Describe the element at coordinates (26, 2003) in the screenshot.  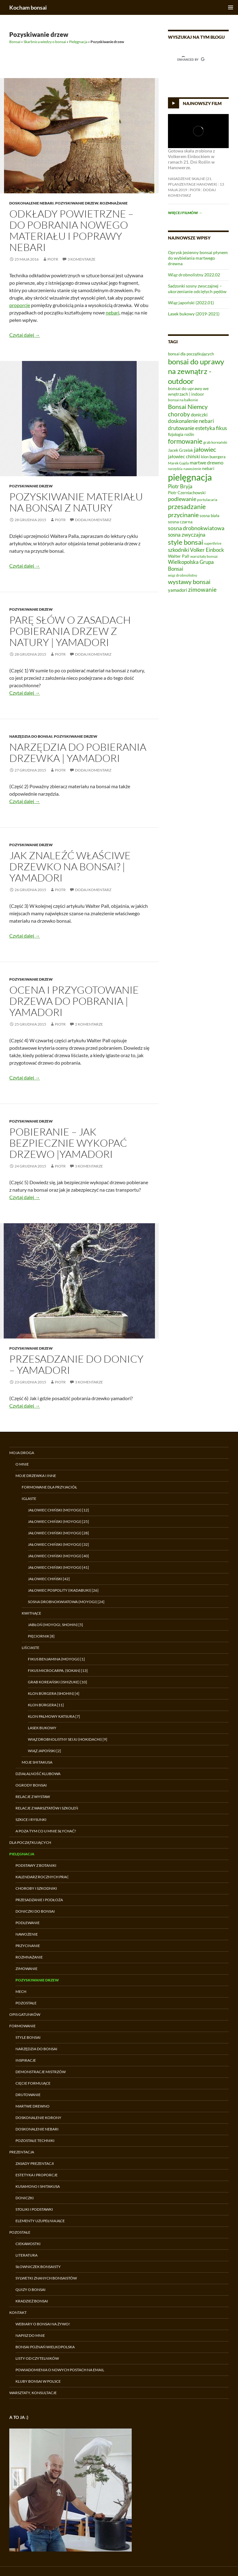
I see `Pozostałe` at that location.